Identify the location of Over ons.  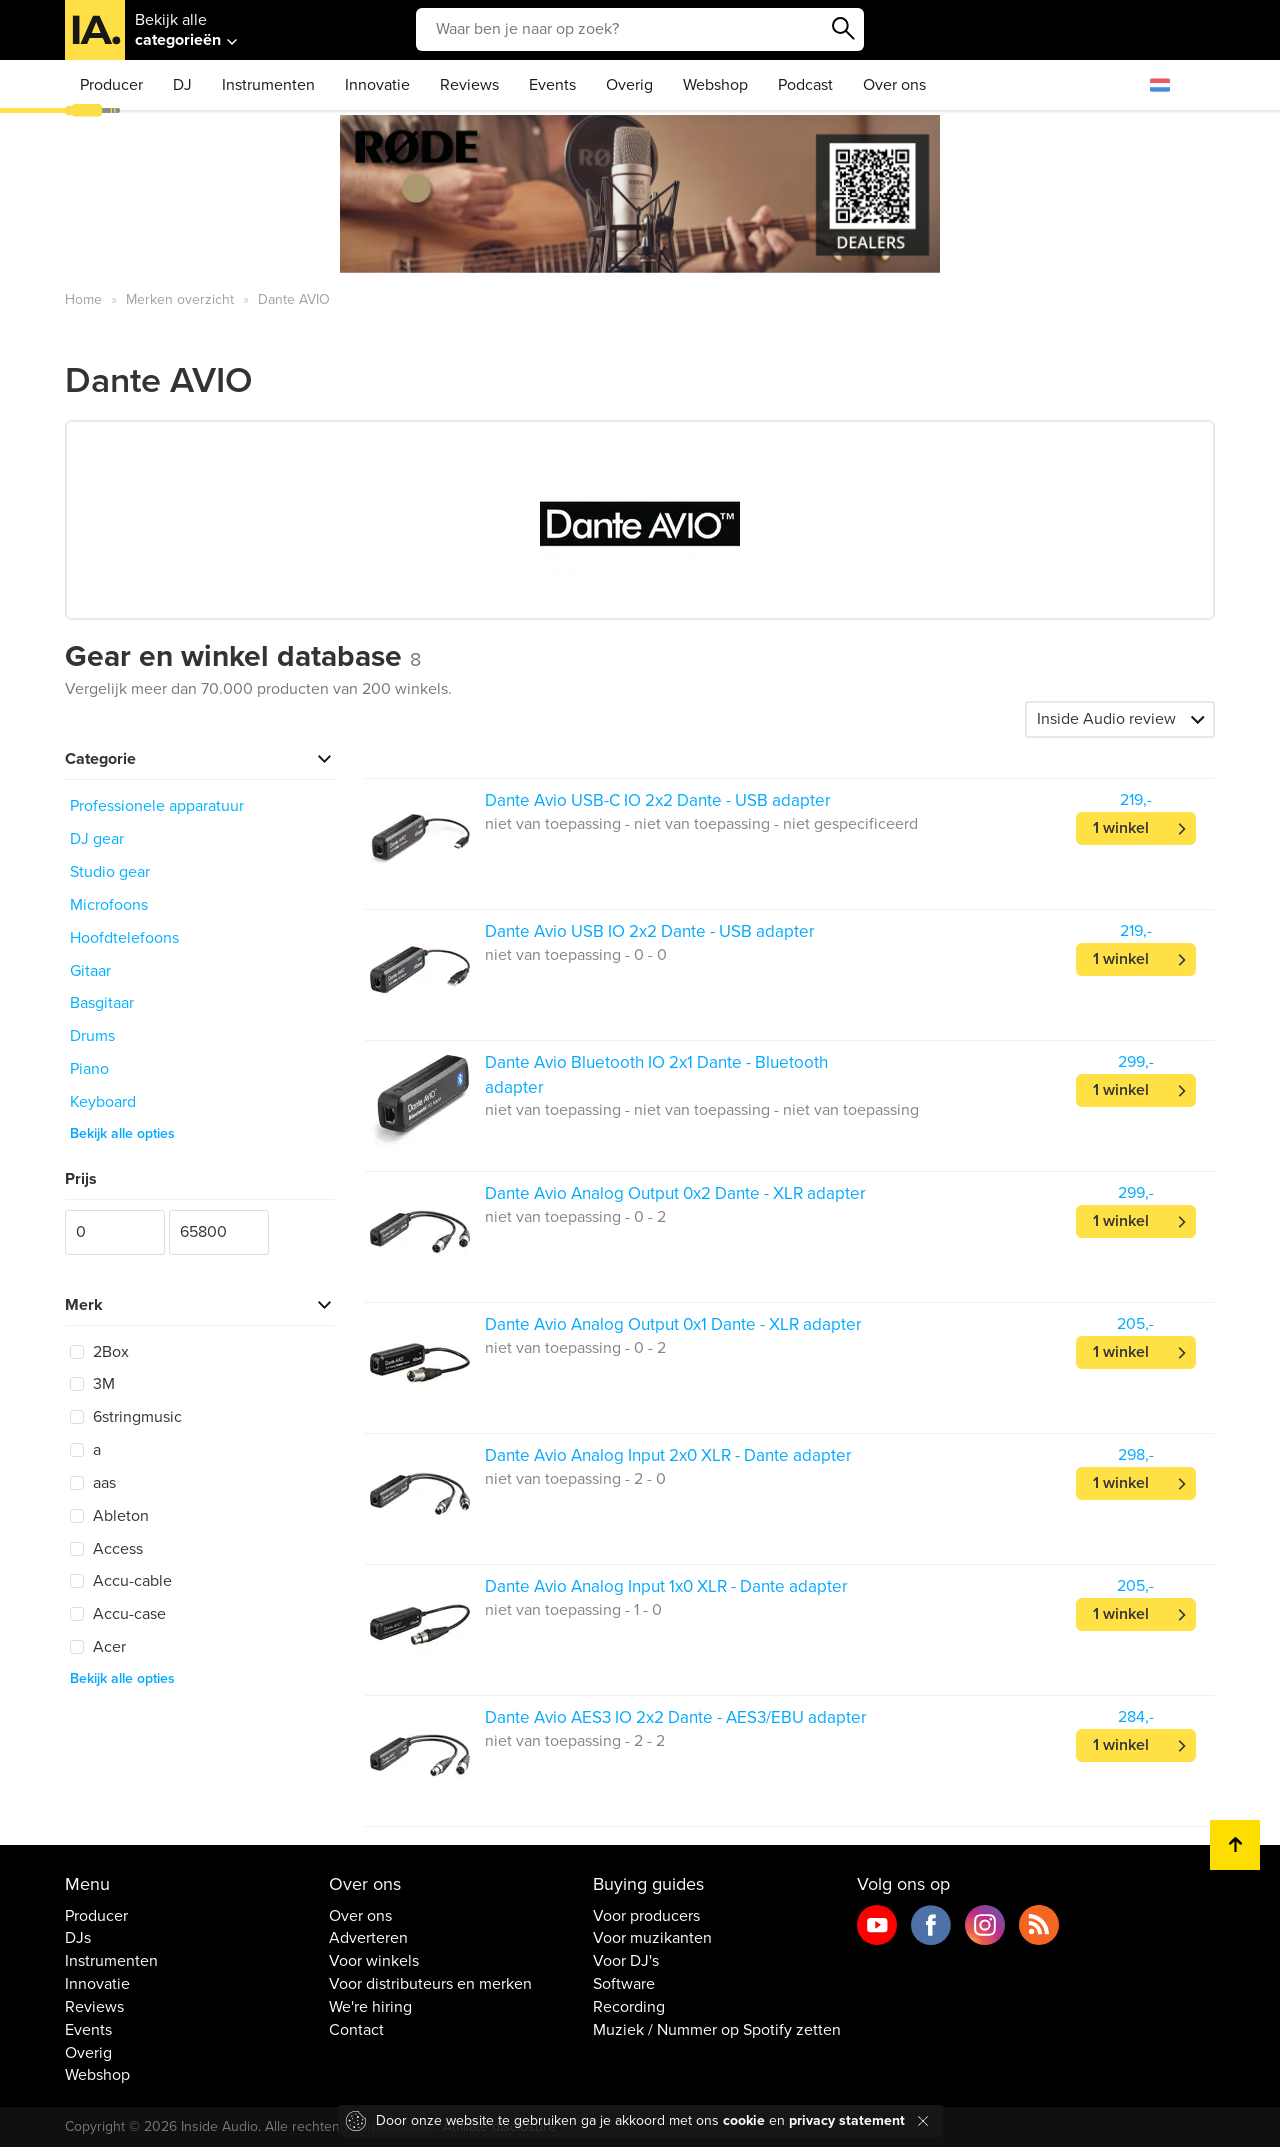
(894, 85).